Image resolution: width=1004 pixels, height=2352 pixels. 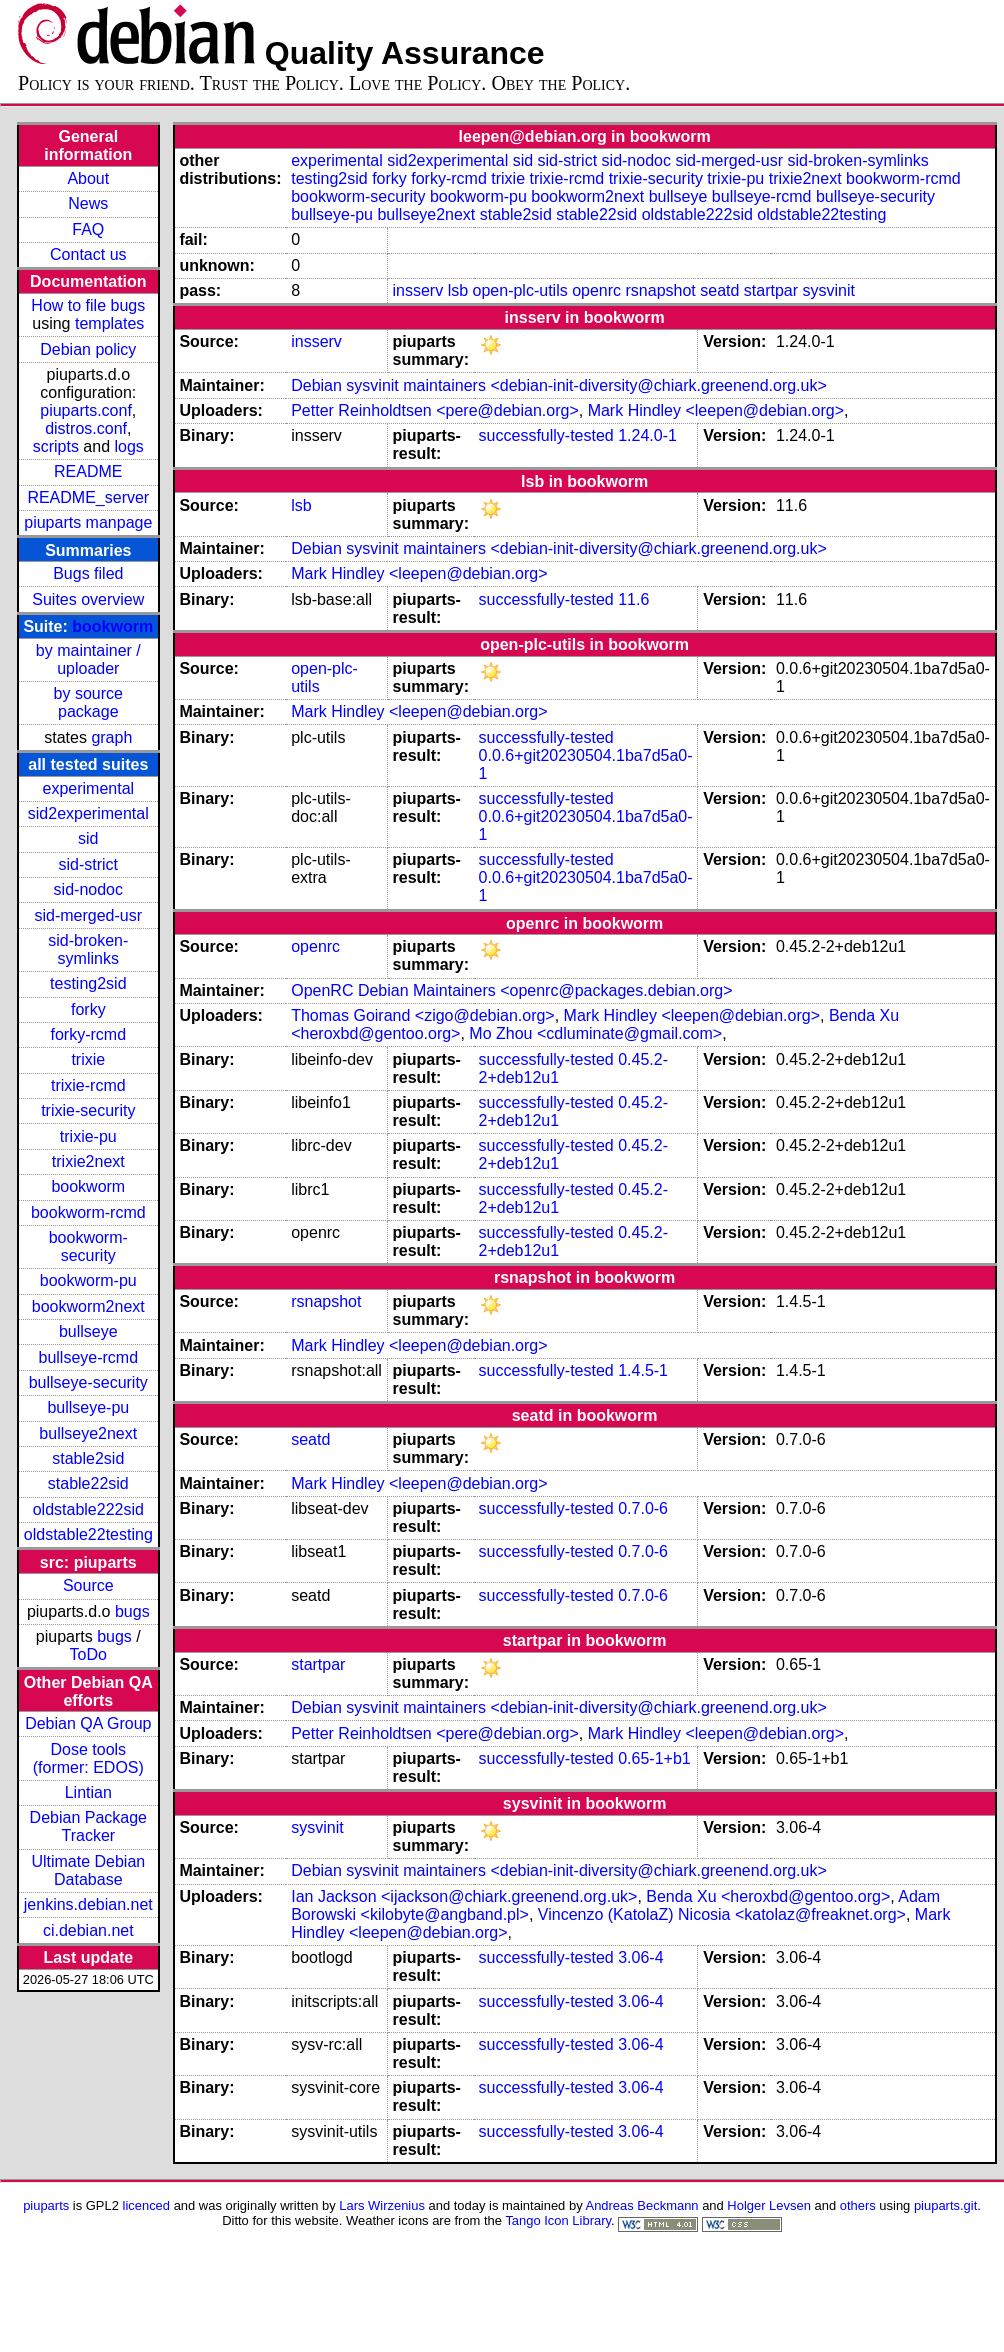 What do you see at coordinates (132, 1611) in the screenshot?
I see `bugs` at bounding box center [132, 1611].